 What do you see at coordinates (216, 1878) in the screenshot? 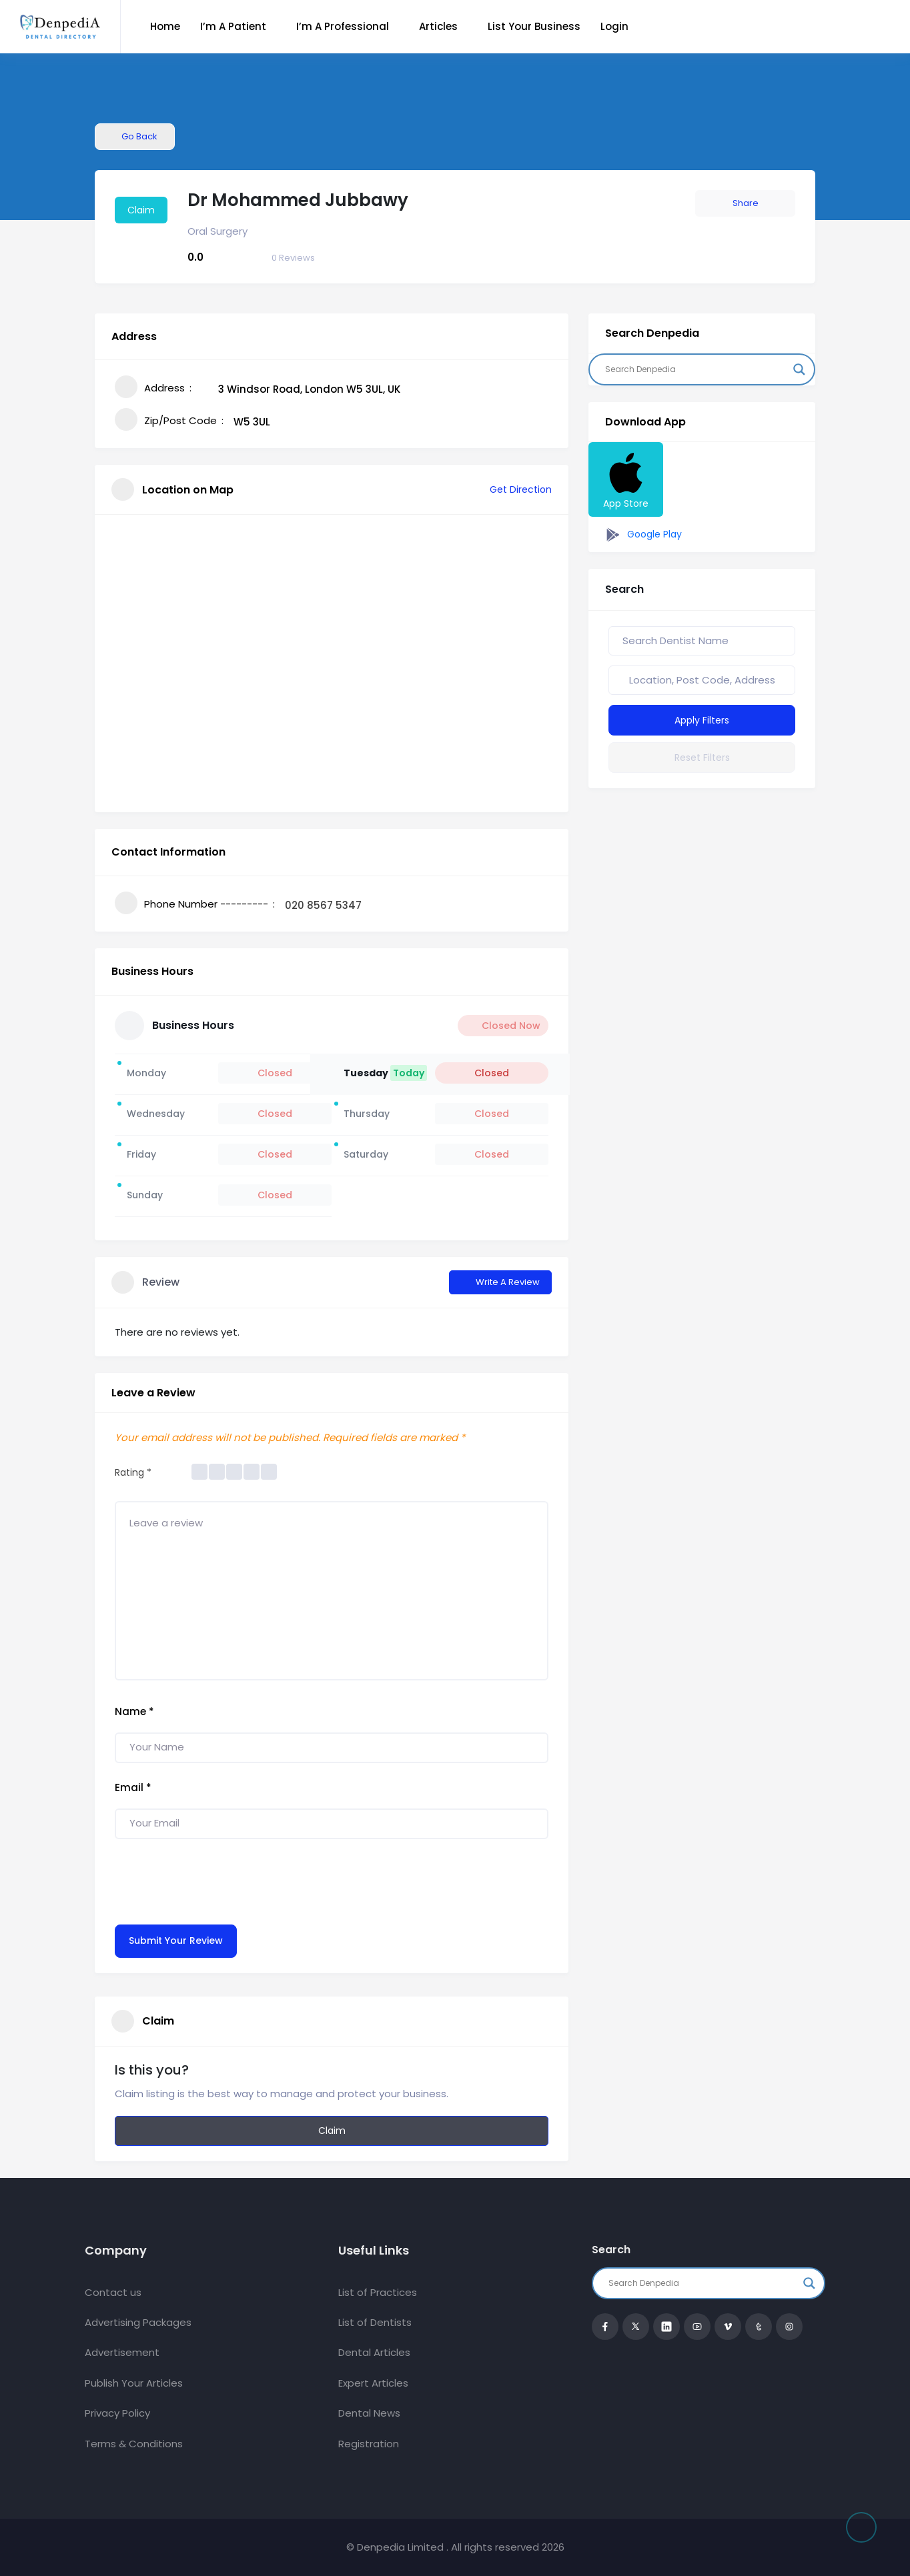
I see `[presentation]` at bounding box center [216, 1878].